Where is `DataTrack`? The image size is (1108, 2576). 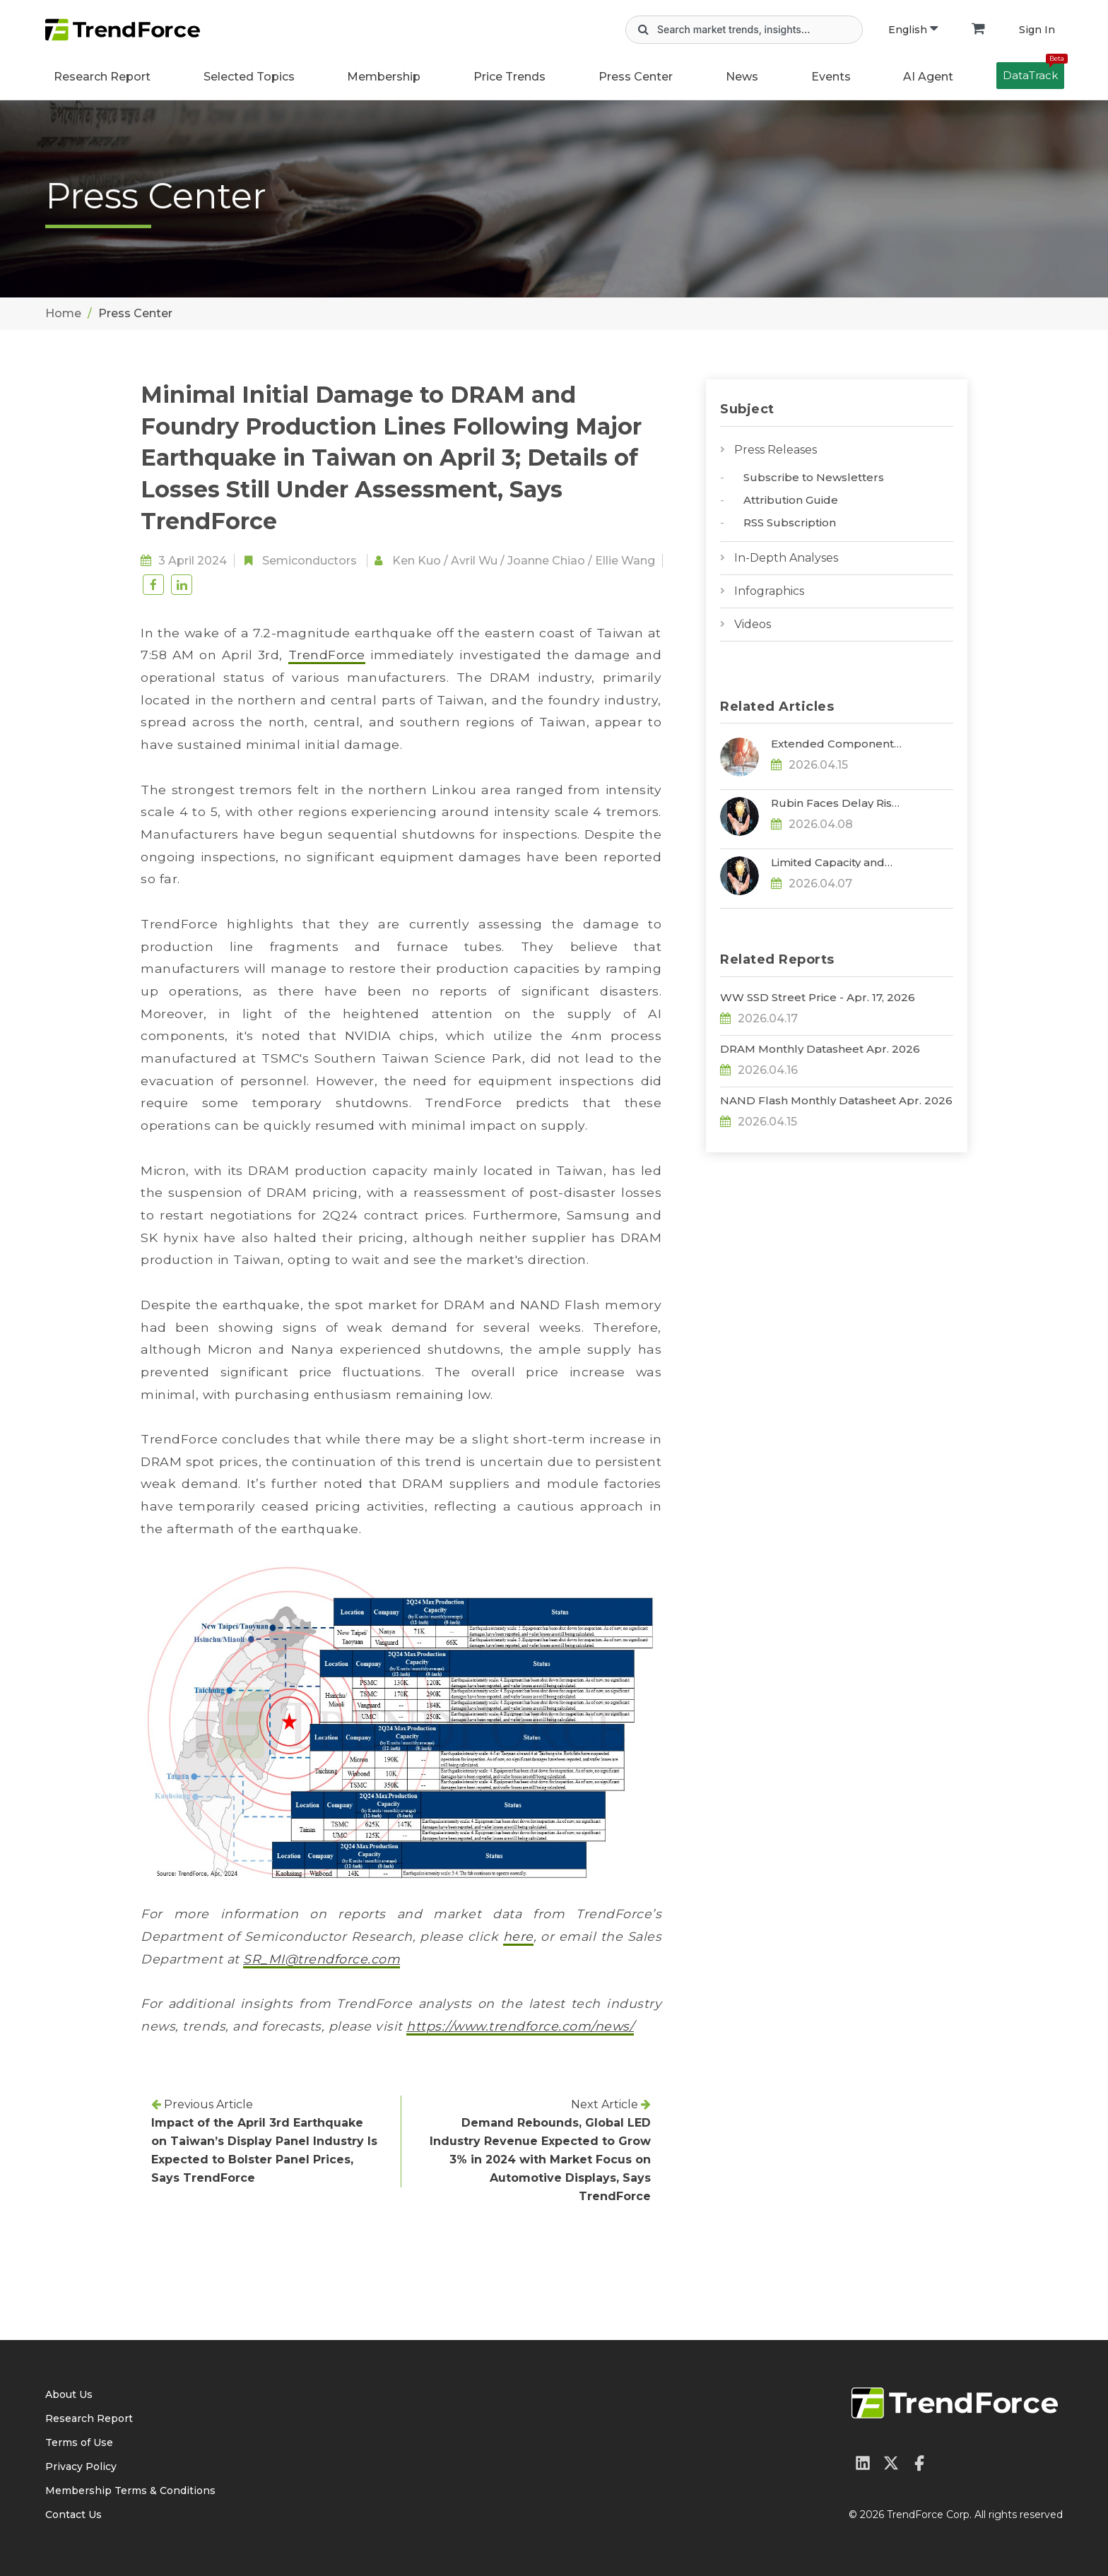
DataTrack is located at coordinates (1033, 72).